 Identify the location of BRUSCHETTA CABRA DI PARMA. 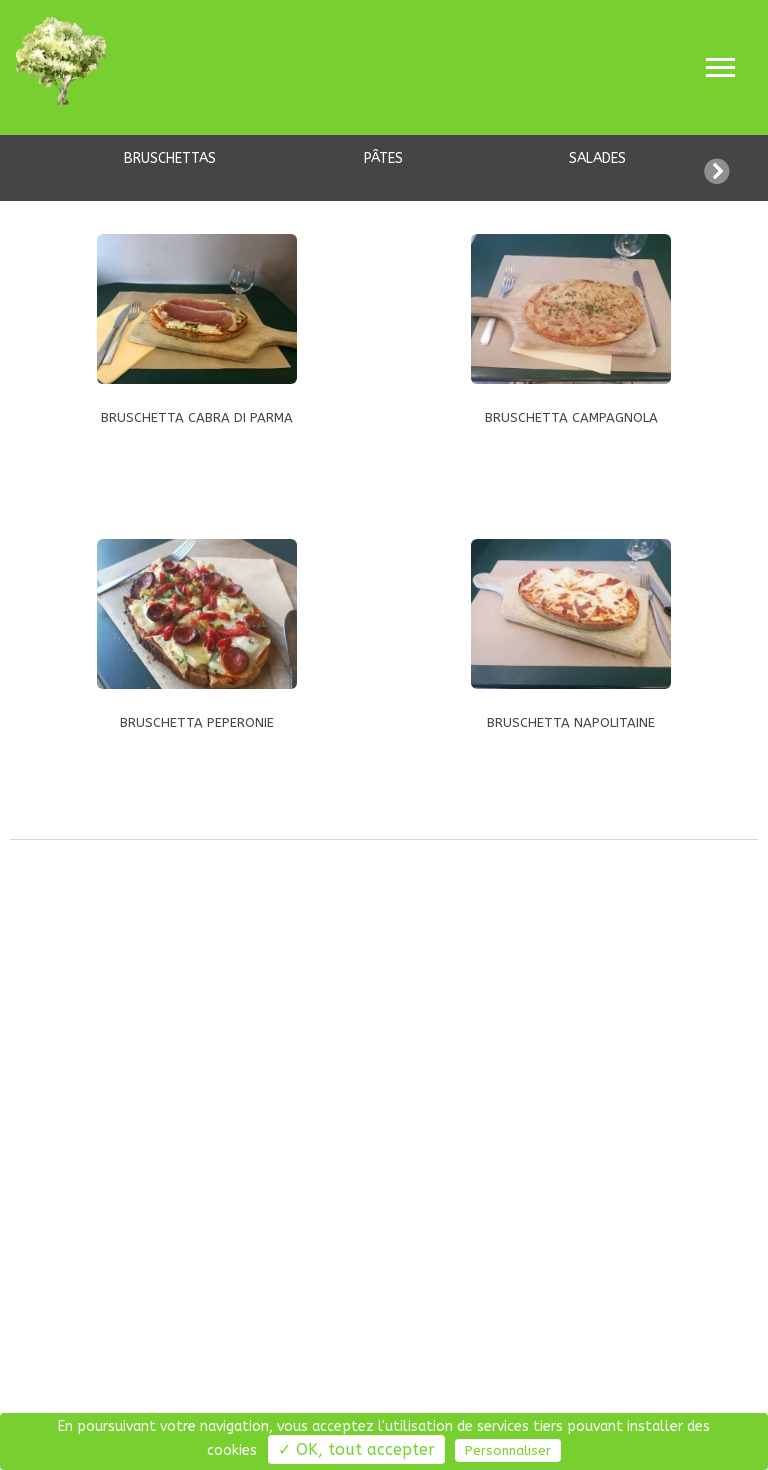
(197, 417).